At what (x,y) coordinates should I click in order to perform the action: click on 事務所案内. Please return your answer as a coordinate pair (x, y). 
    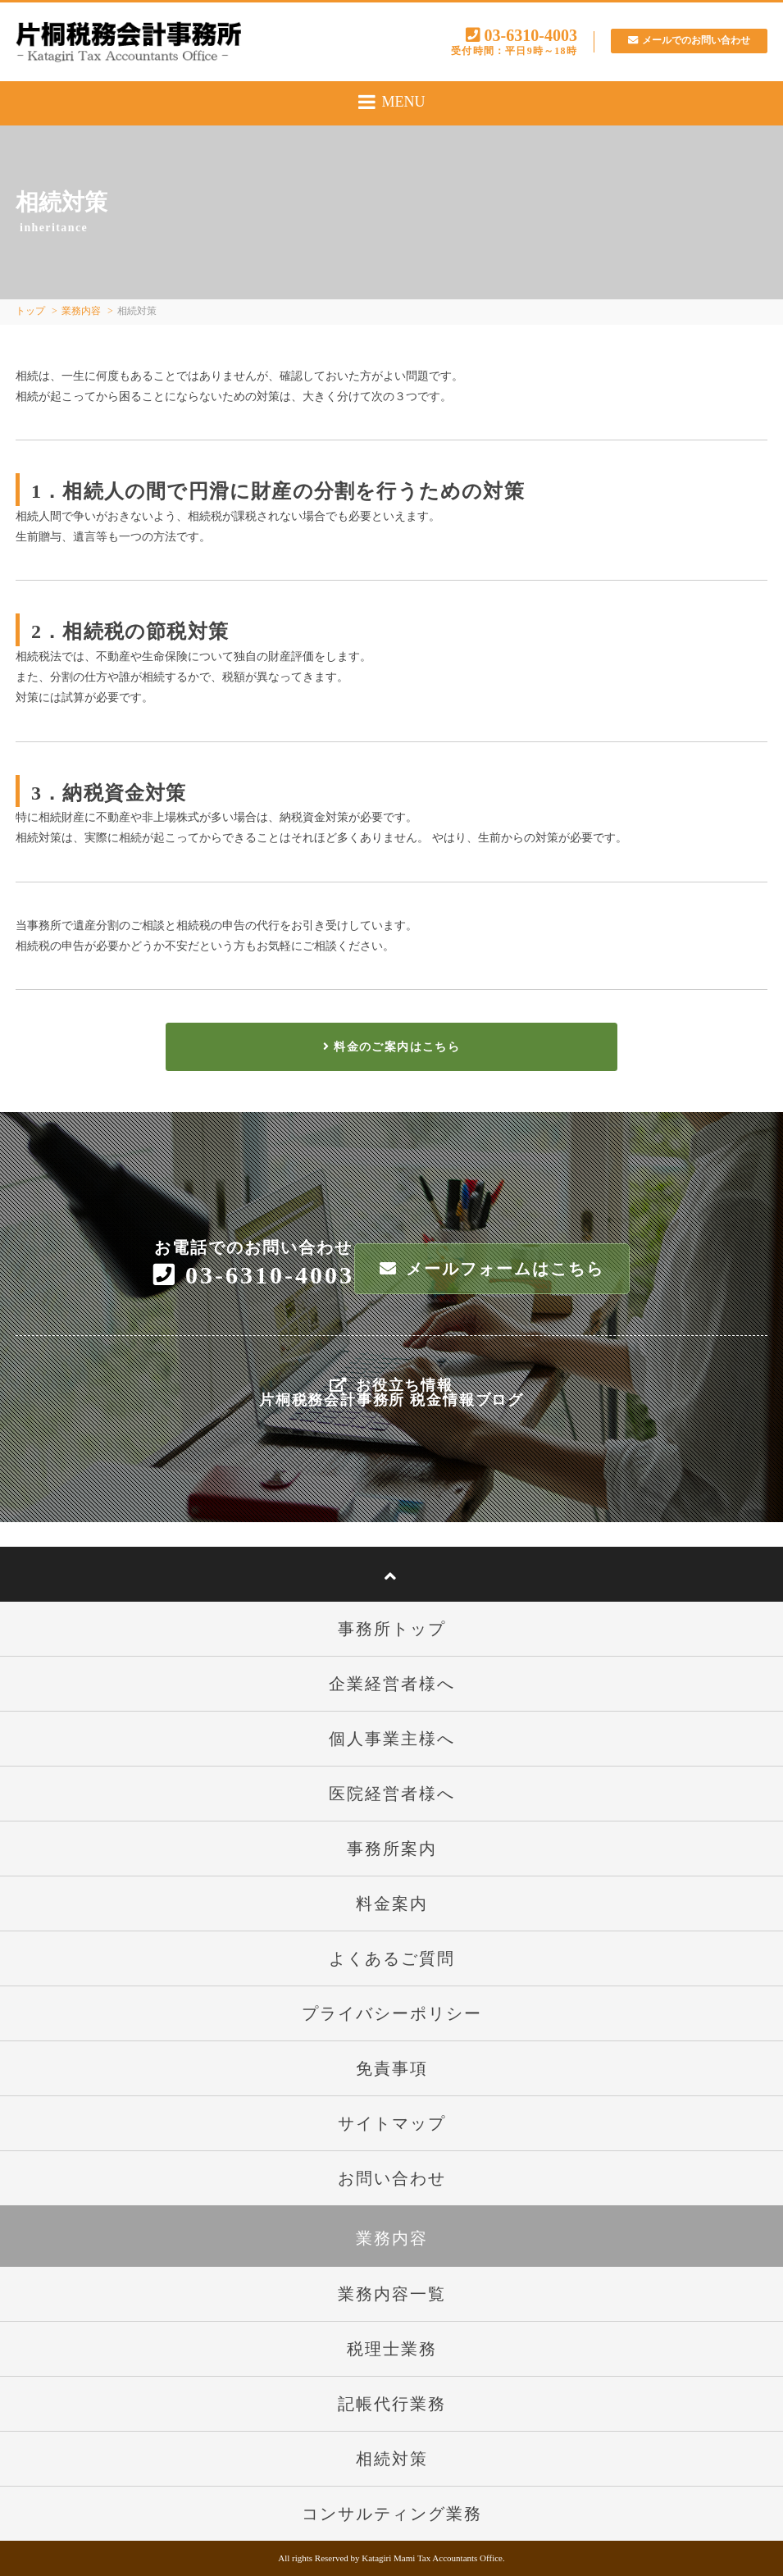
    Looking at the image, I should click on (392, 1849).